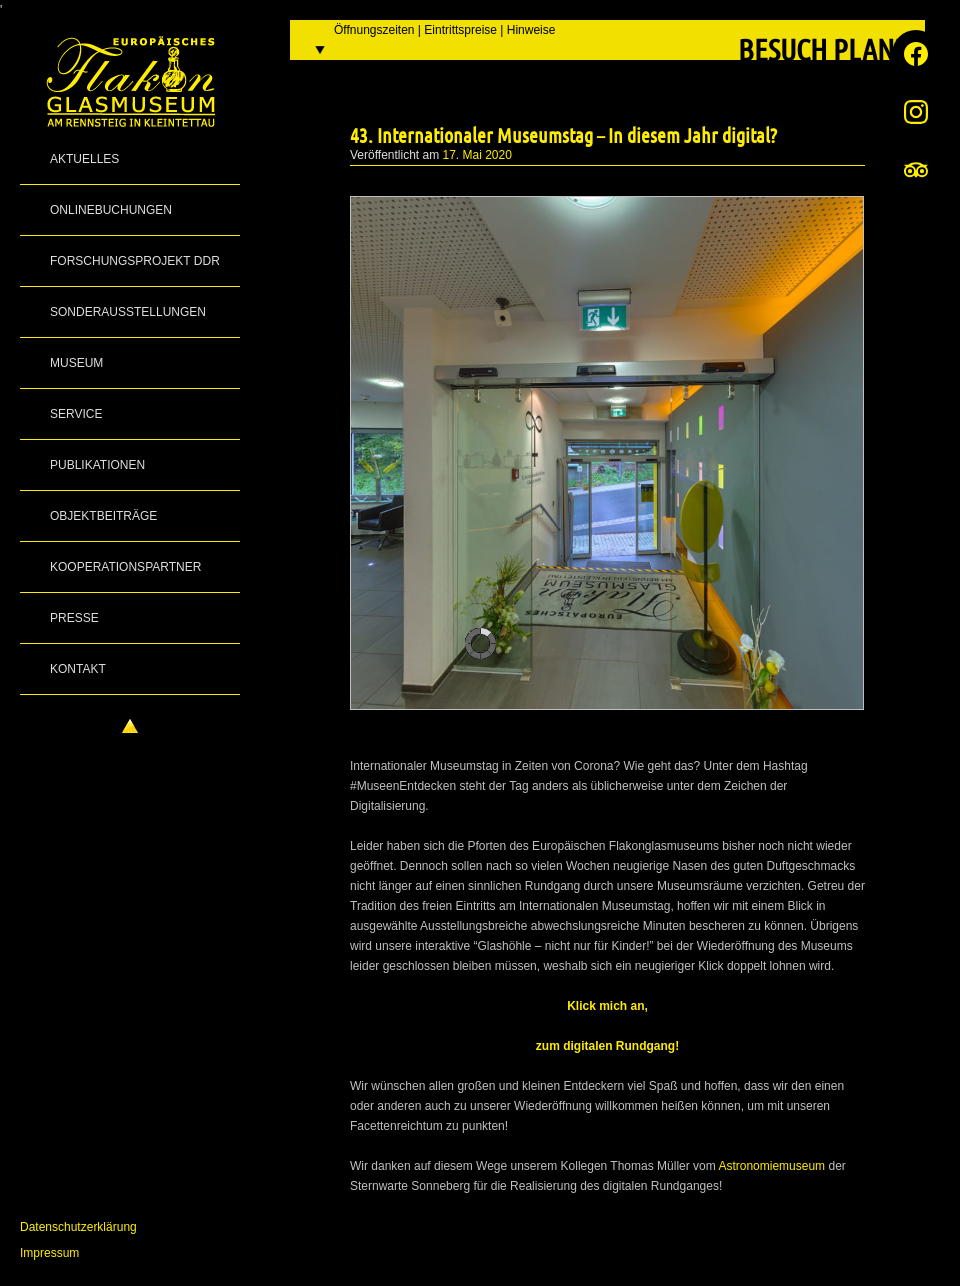 The width and height of the screenshot is (960, 1286). I want to click on 17. Mai 2020, so click(477, 155).